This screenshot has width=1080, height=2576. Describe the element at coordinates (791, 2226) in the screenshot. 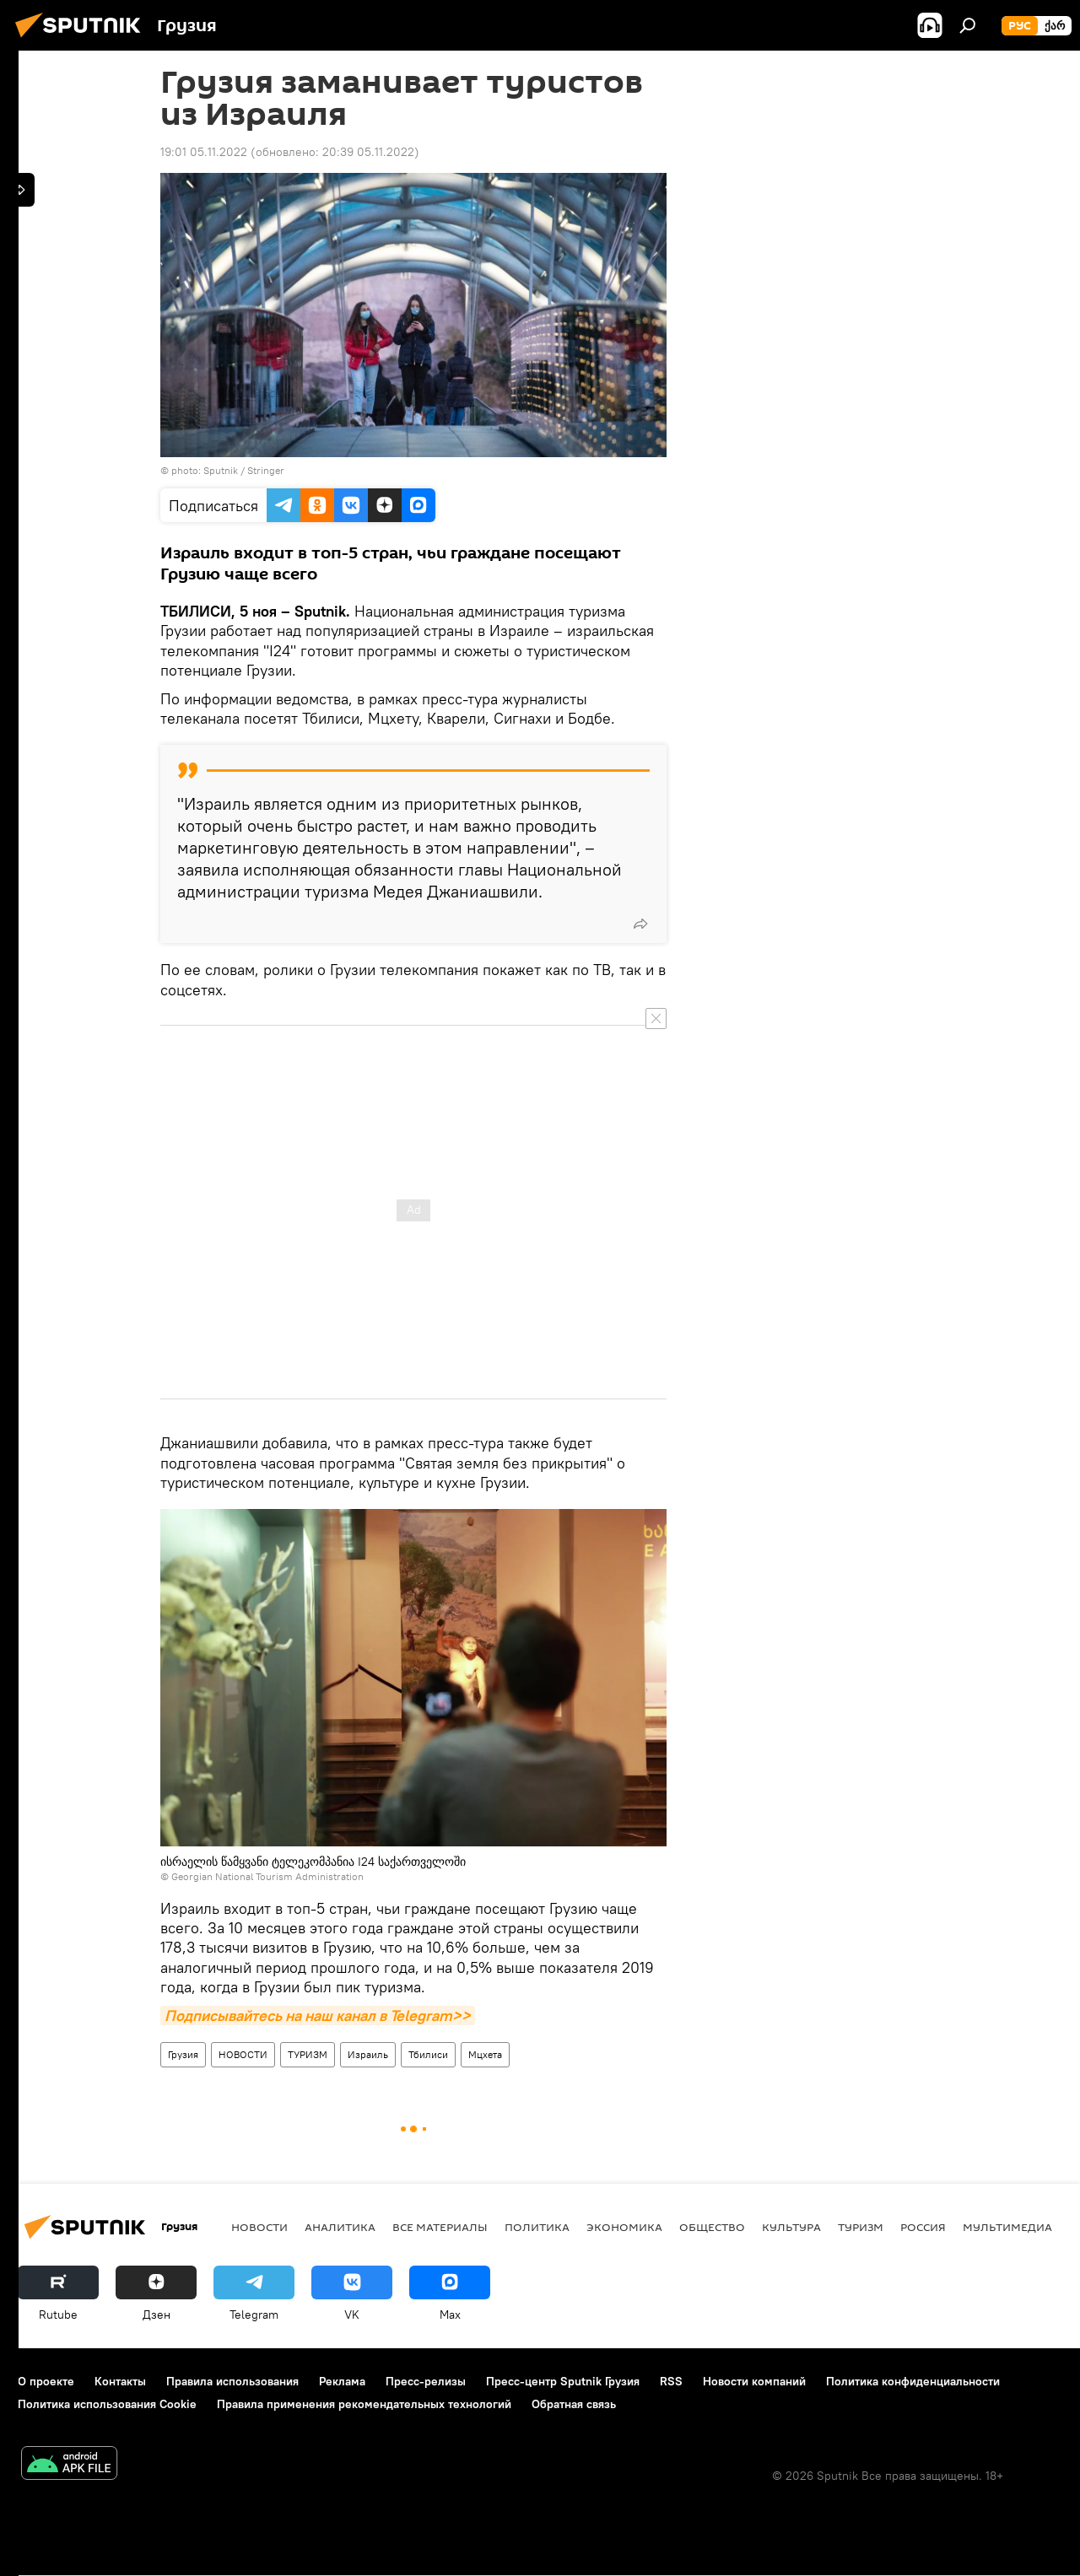

I see `КУЛЬТУРА` at that location.